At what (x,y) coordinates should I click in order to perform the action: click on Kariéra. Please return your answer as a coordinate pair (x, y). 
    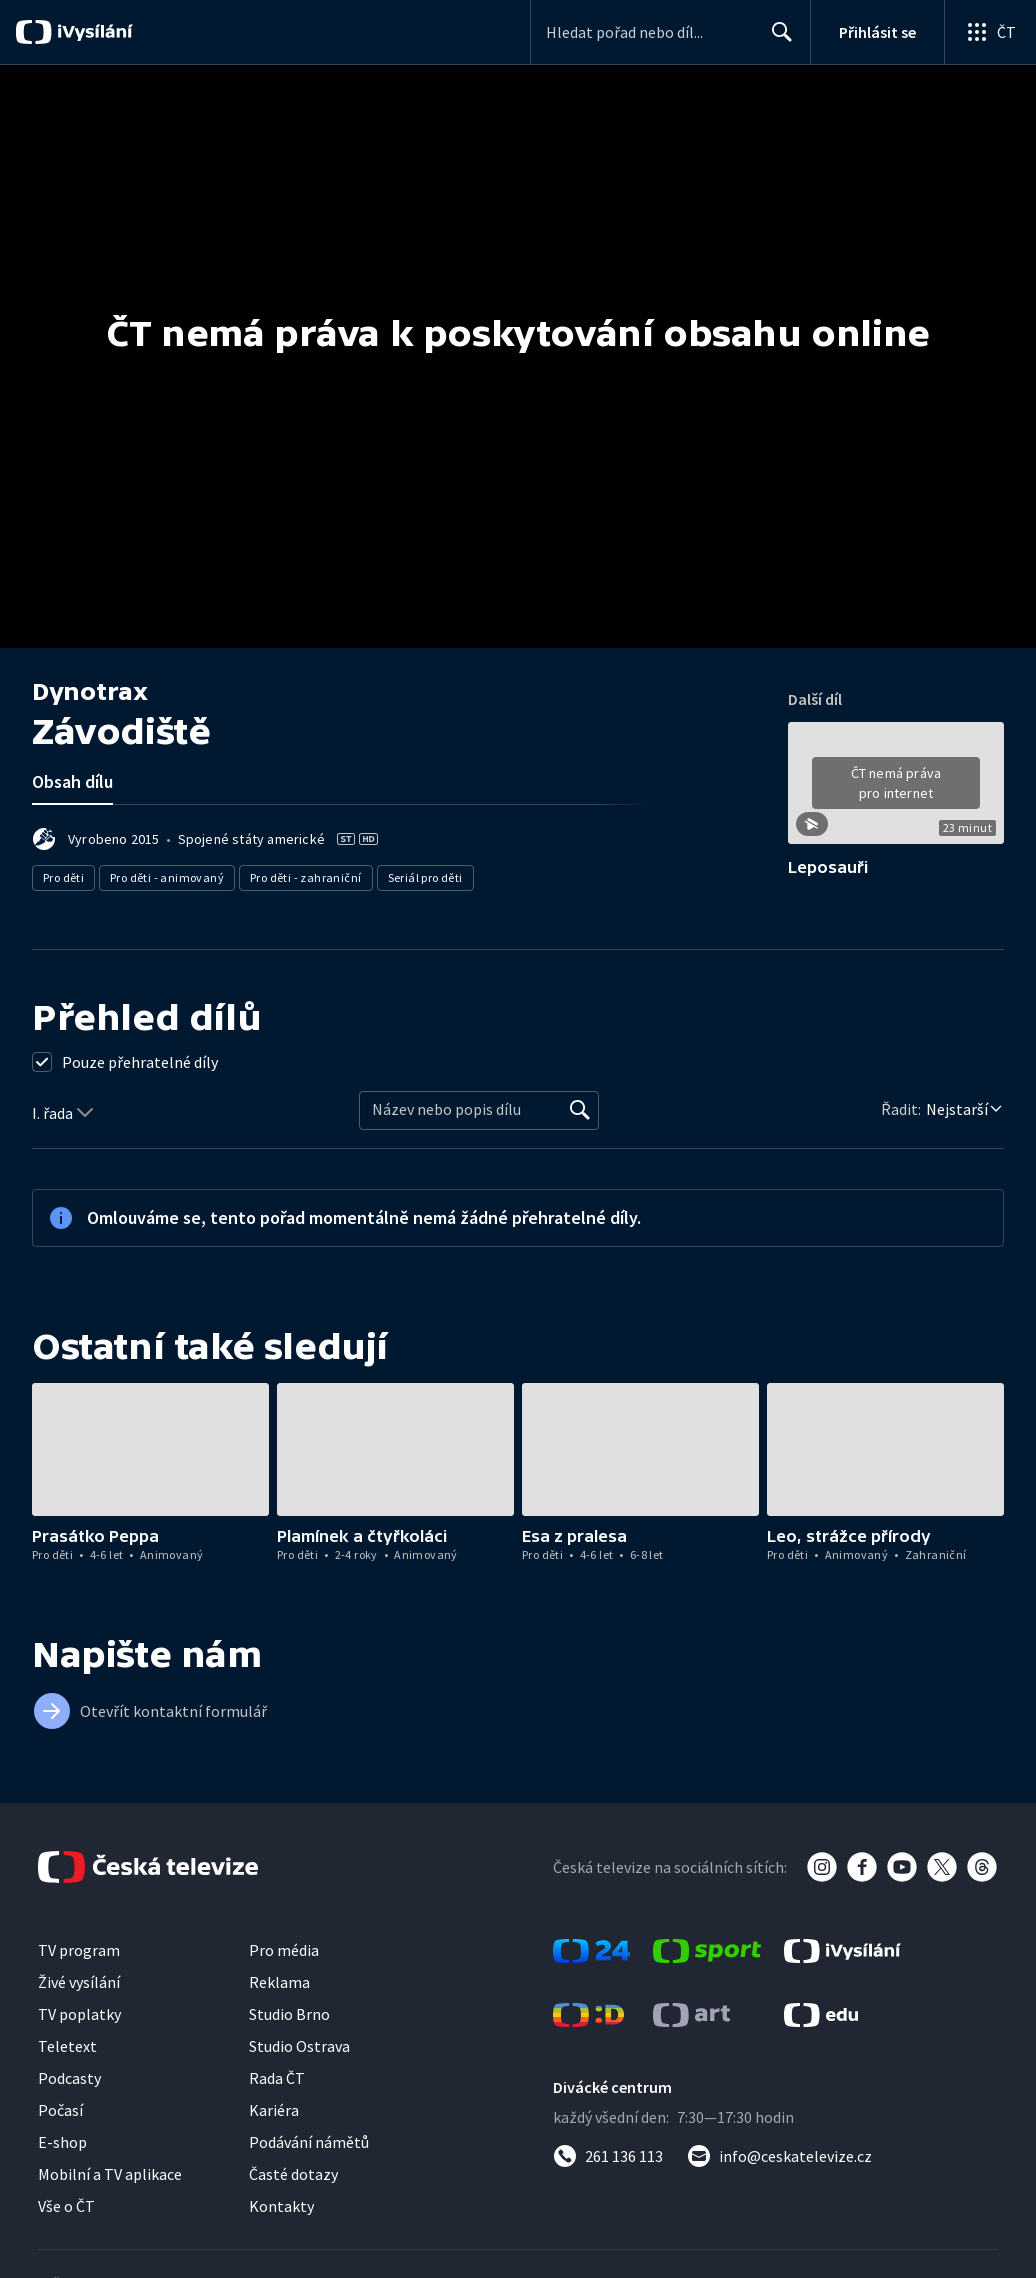
    Looking at the image, I should click on (274, 2110).